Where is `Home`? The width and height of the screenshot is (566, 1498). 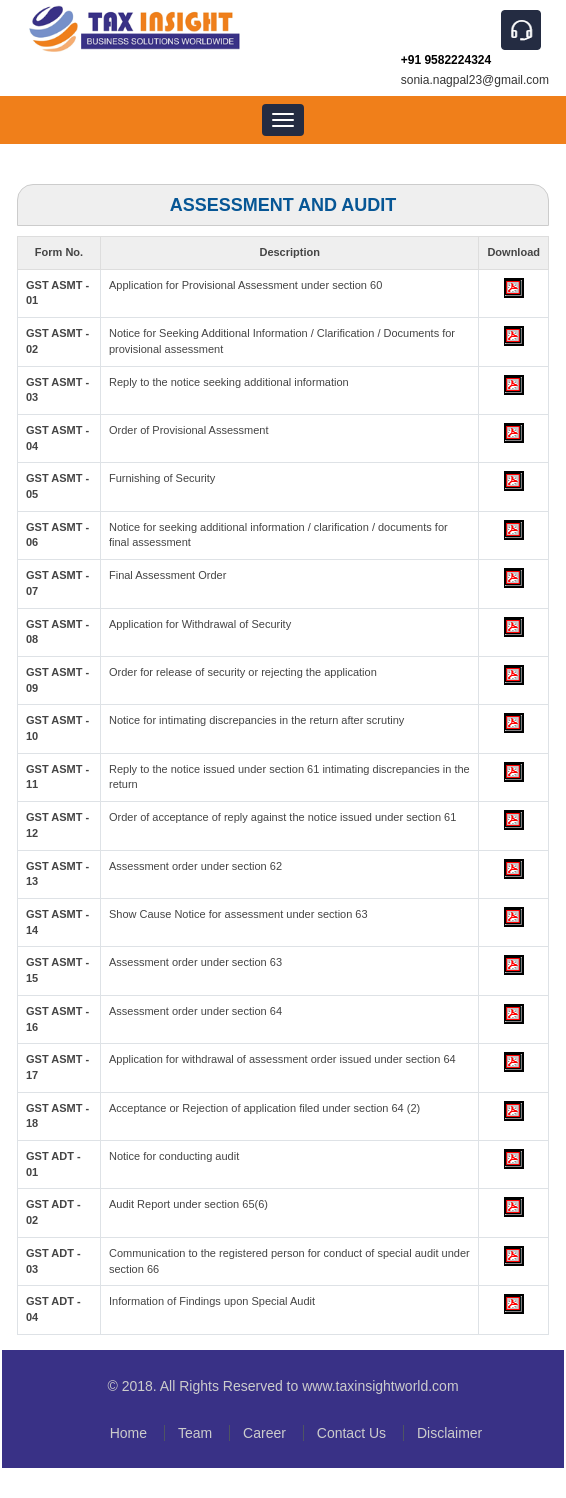 Home is located at coordinates (128, 1433).